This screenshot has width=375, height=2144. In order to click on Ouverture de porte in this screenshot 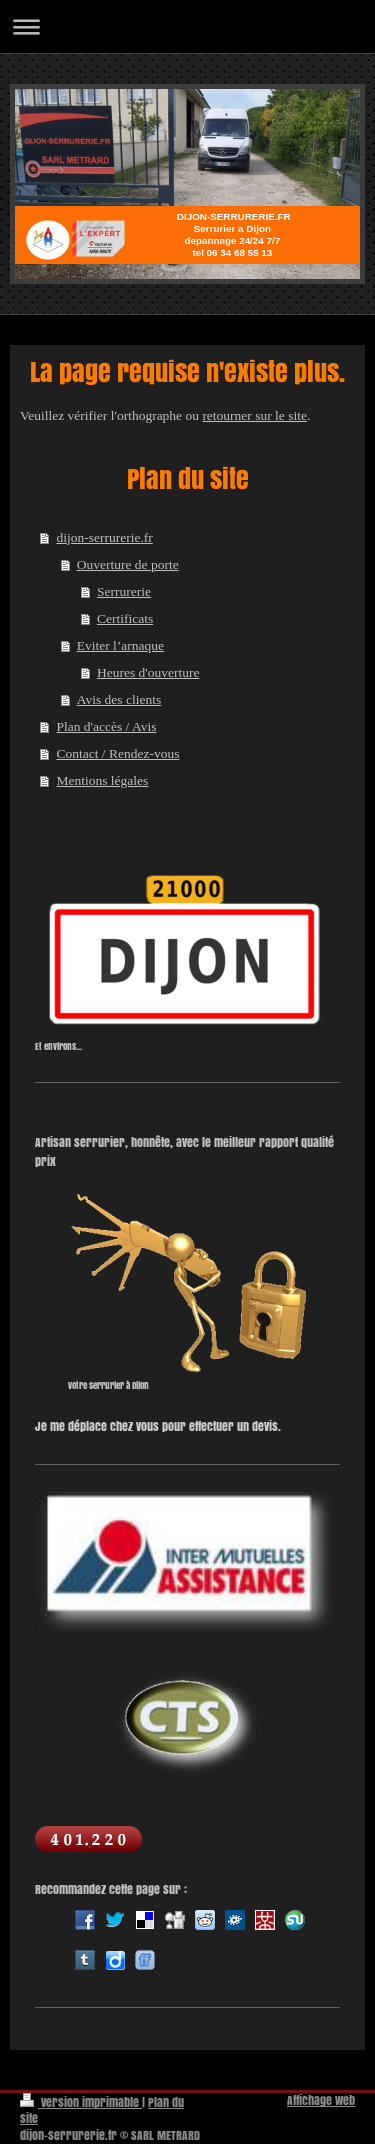, I will do `click(128, 564)`.